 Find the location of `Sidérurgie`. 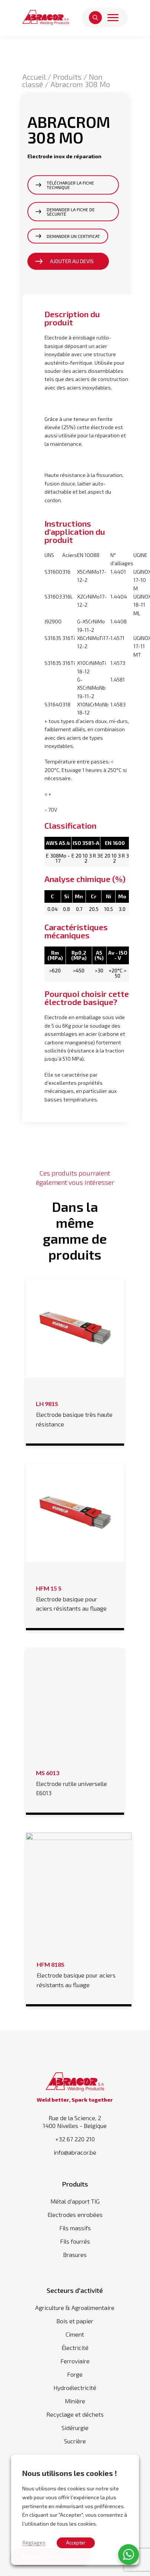

Sidérurgie is located at coordinates (75, 2420).